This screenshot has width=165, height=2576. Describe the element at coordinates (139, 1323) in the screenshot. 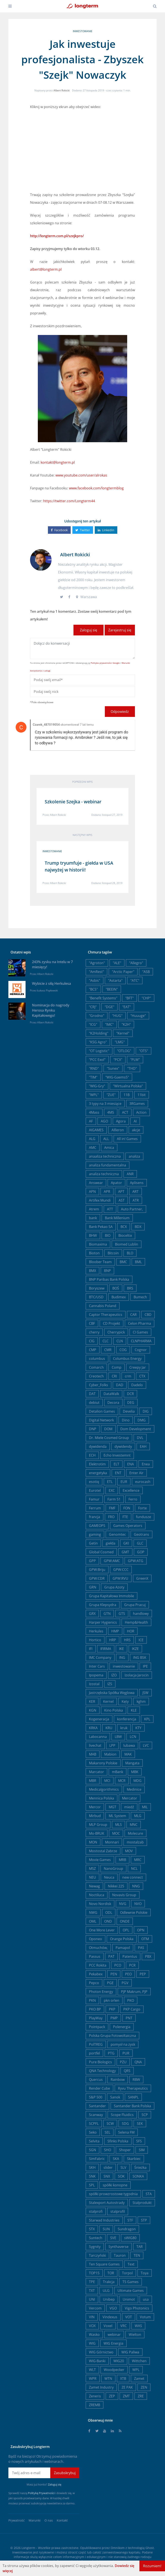

I see `Celon Pharma` at that location.